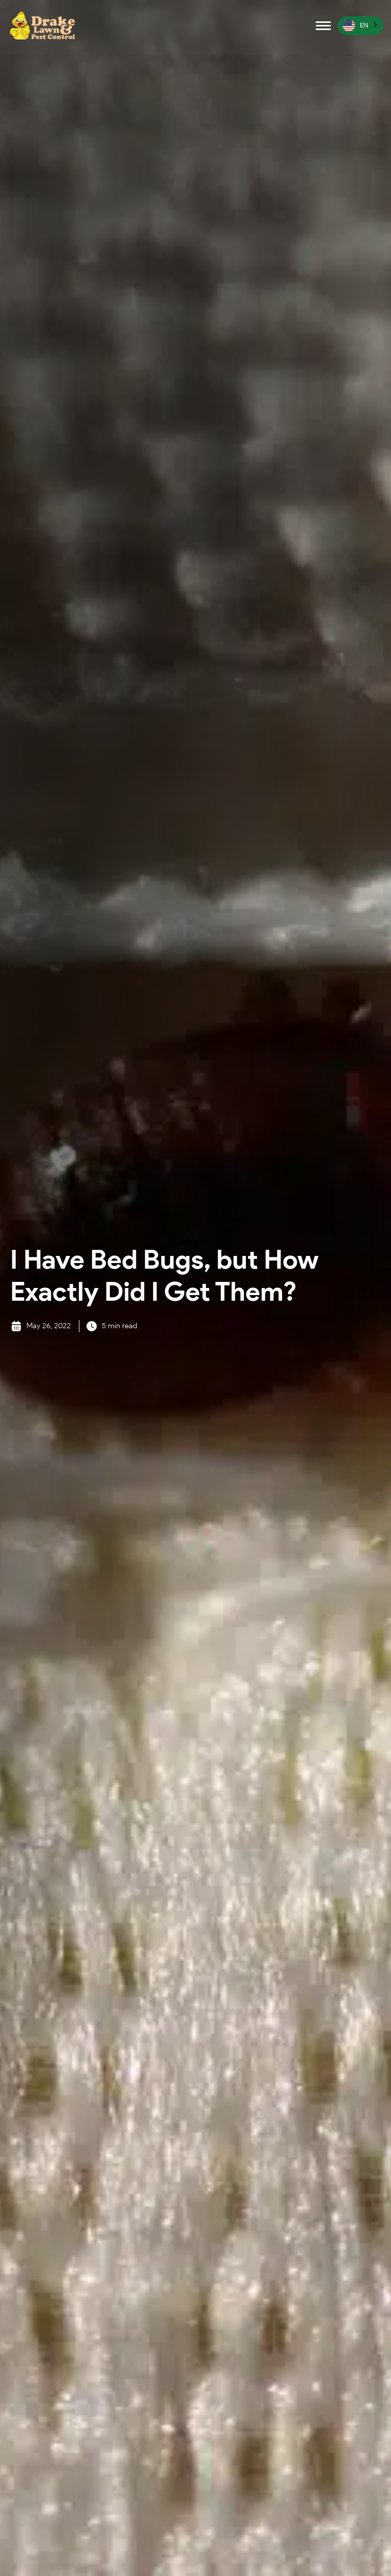 Image resolution: width=391 pixels, height=2576 pixels. What do you see at coordinates (360, 25) in the screenshot?
I see `[Language selected: English]` at bounding box center [360, 25].